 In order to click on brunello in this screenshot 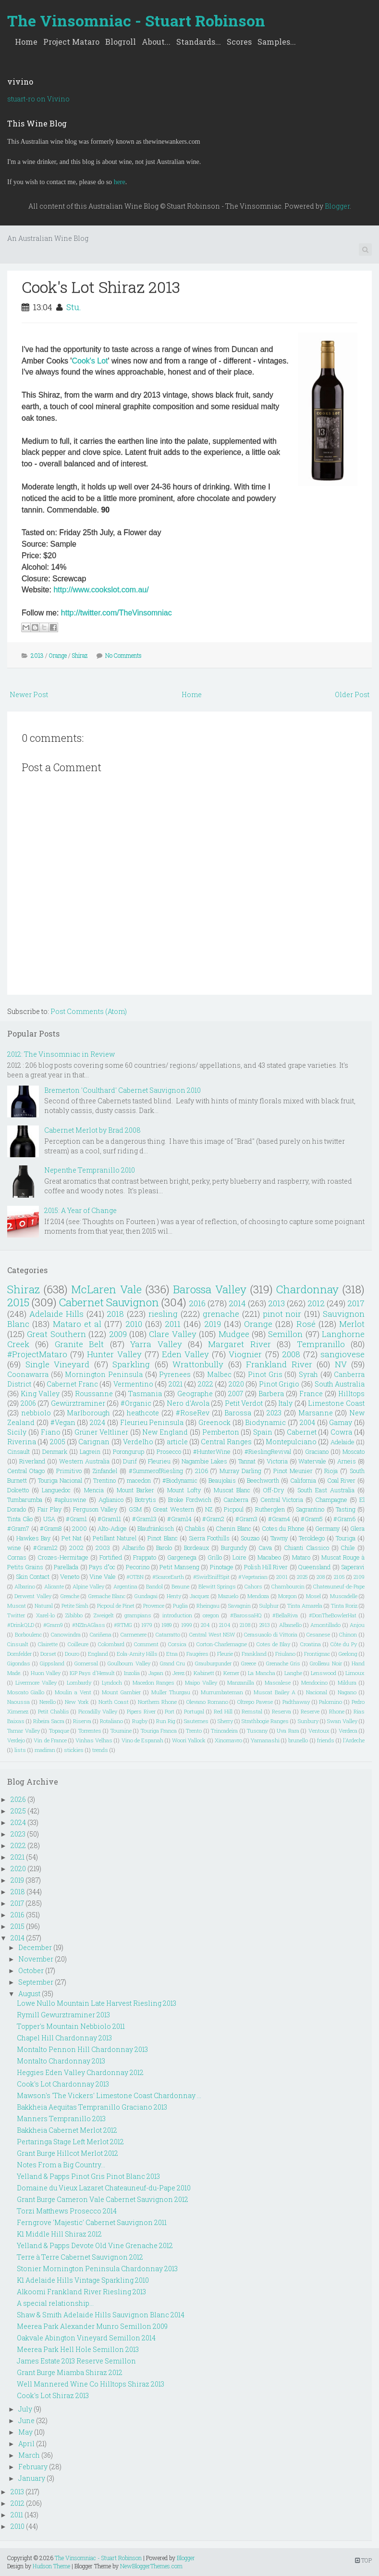, I will do `click(298, 1740)`.